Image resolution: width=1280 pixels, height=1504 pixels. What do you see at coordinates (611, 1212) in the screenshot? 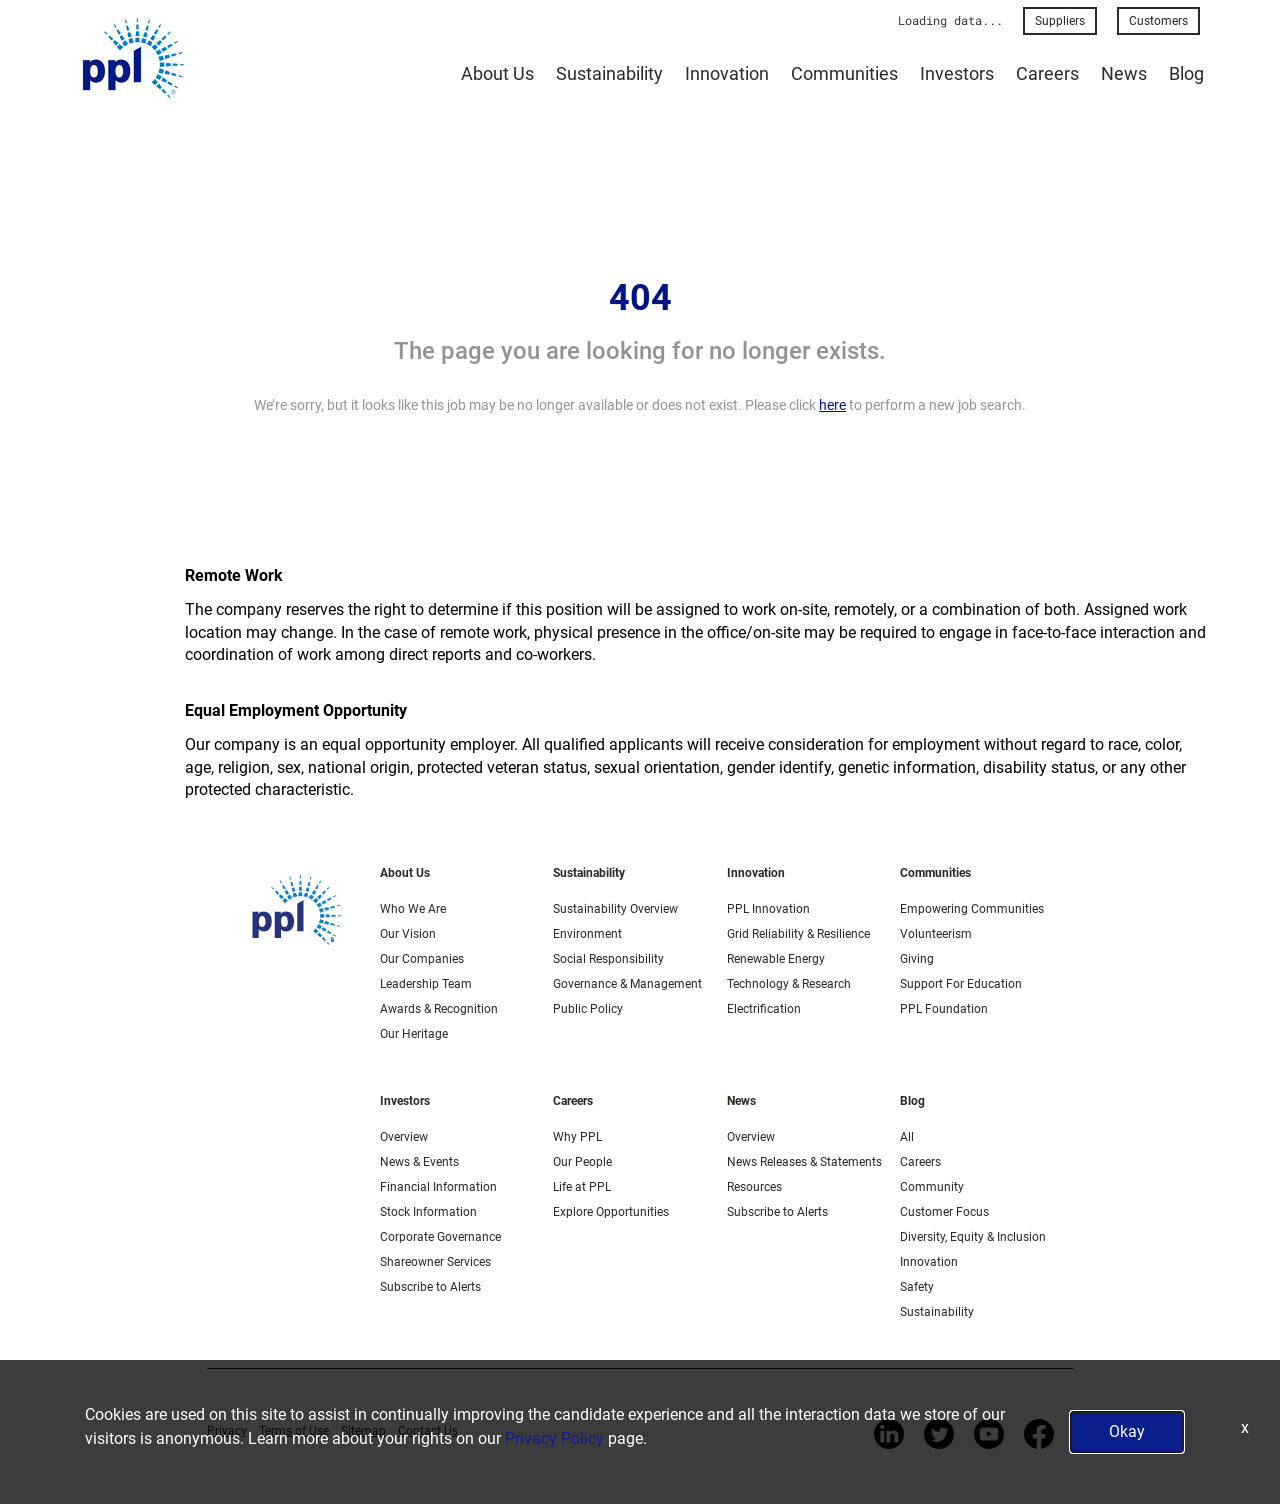
I see `Explore Opportunities` at bounding box center [611, 1212].